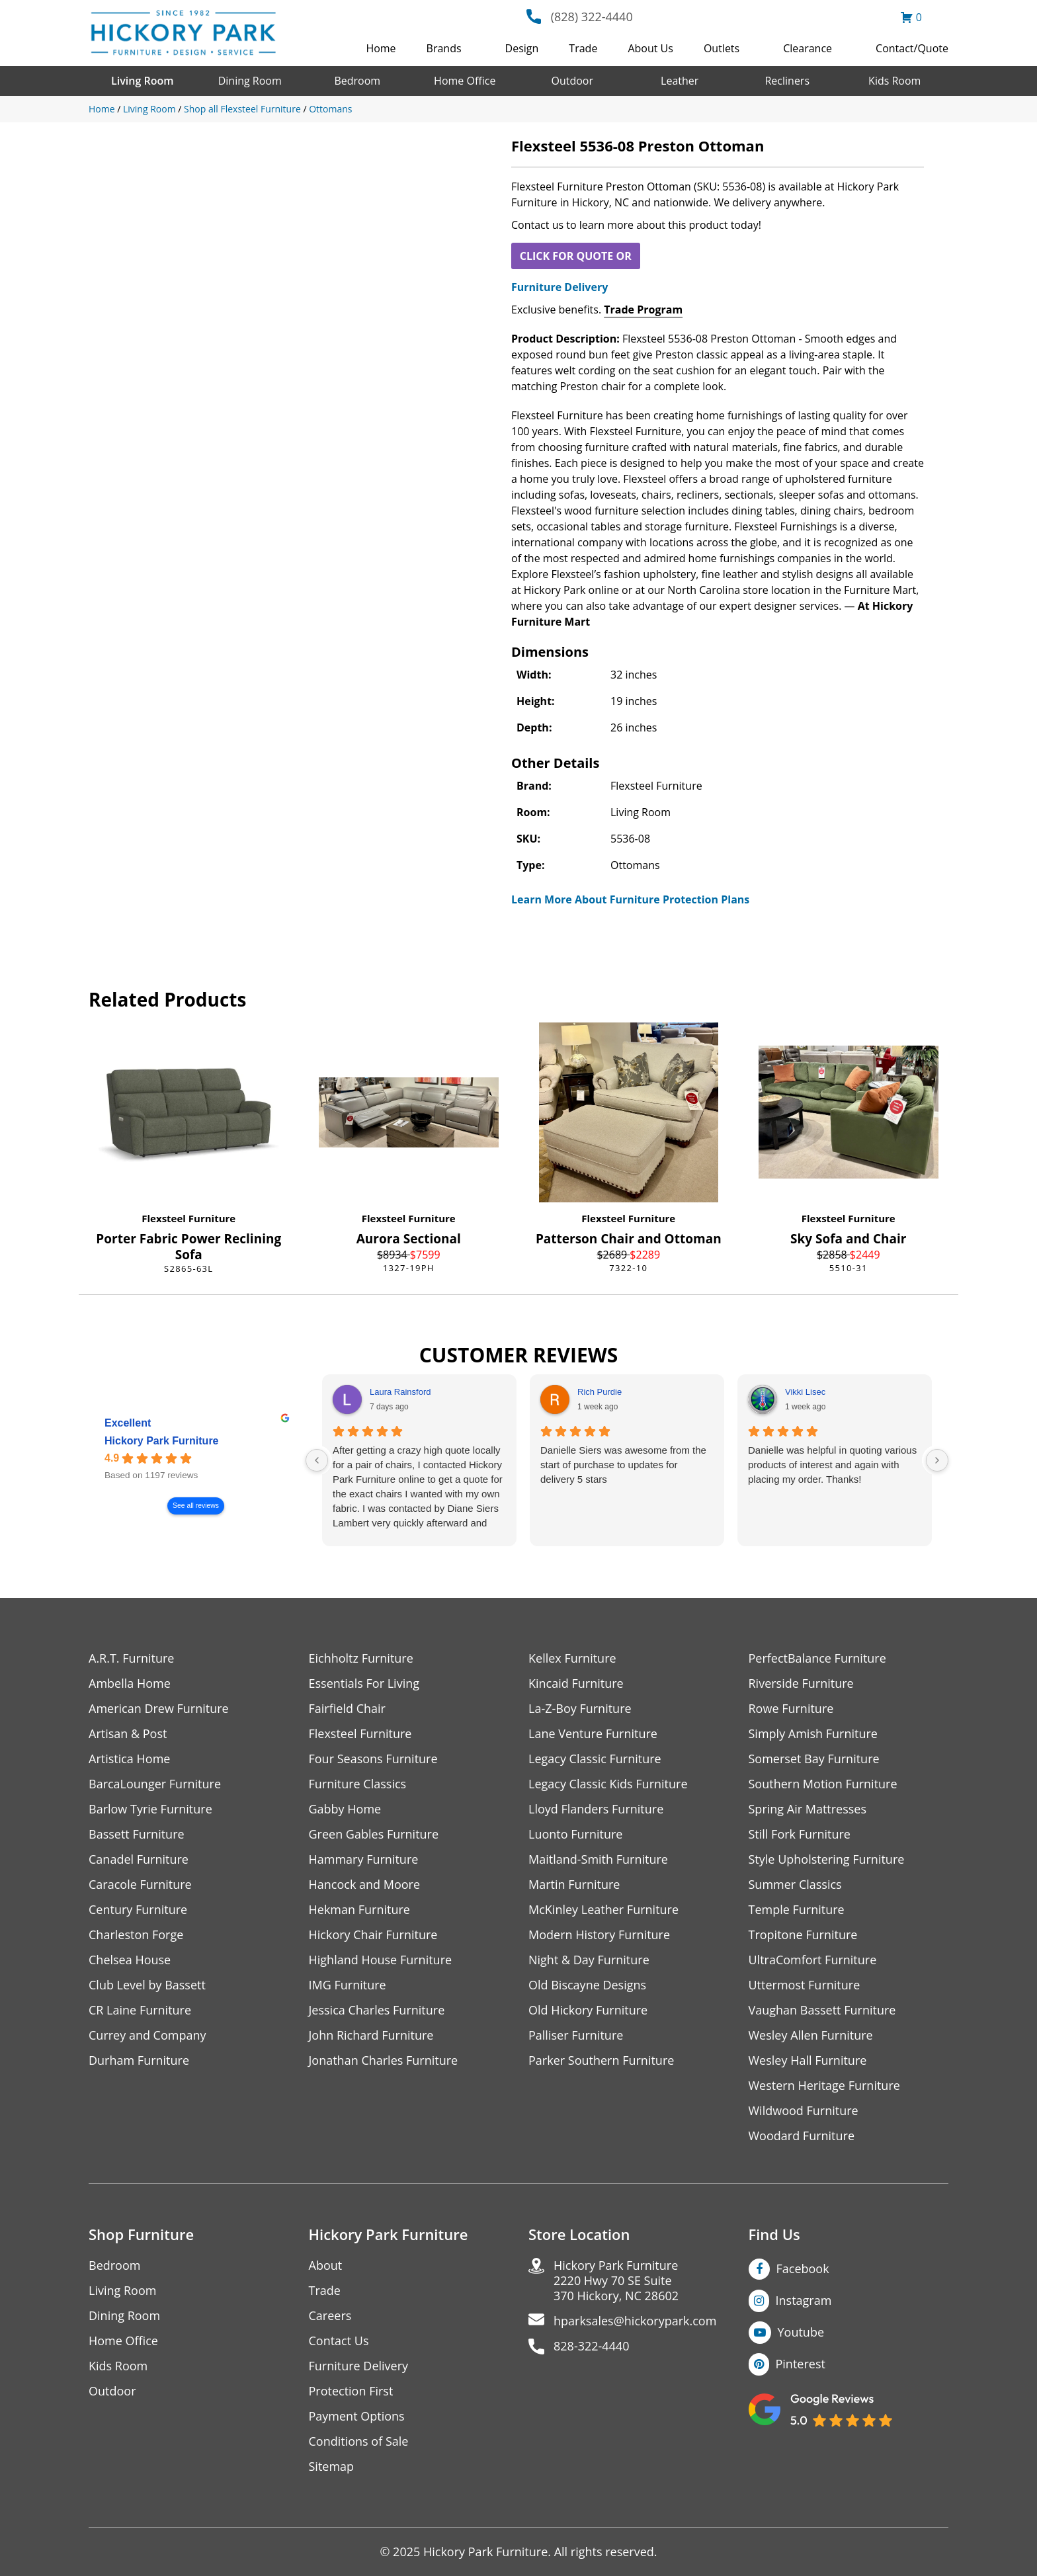 The width and height of the screenshot is (1037, 2576). Describe the element at coordinates (364, 1859) in the screenshot. I see `Hammary Furniture` at that location.